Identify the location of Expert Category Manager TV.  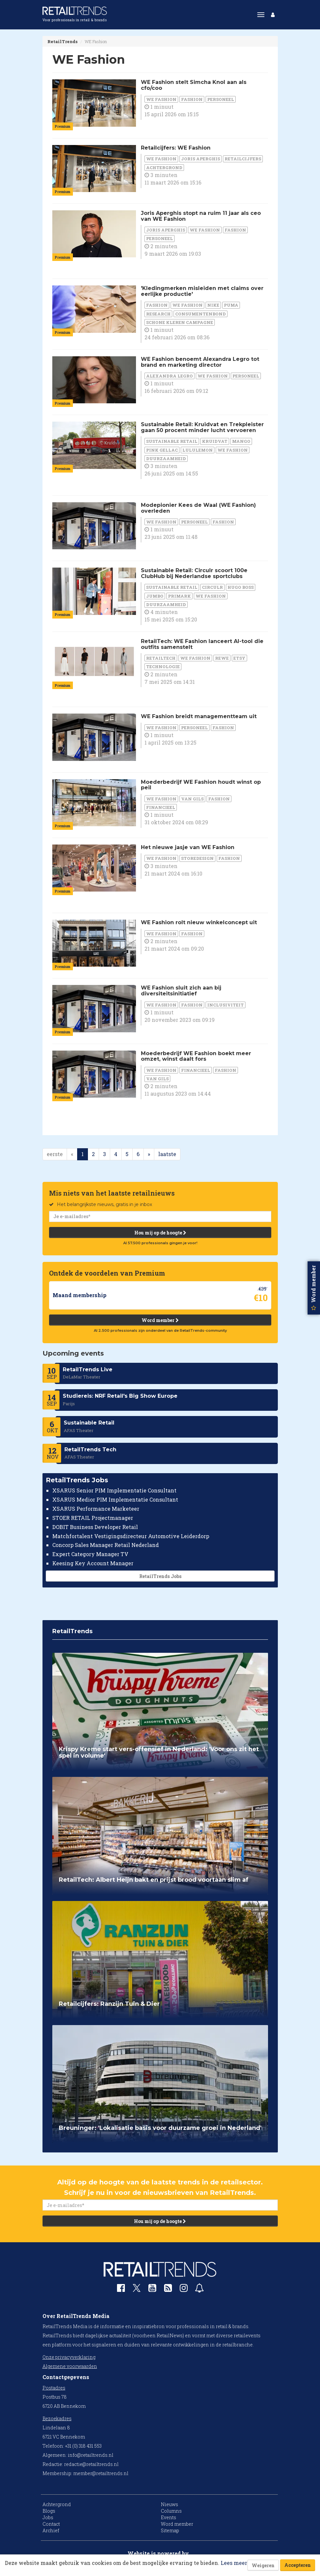
(90, 1554).